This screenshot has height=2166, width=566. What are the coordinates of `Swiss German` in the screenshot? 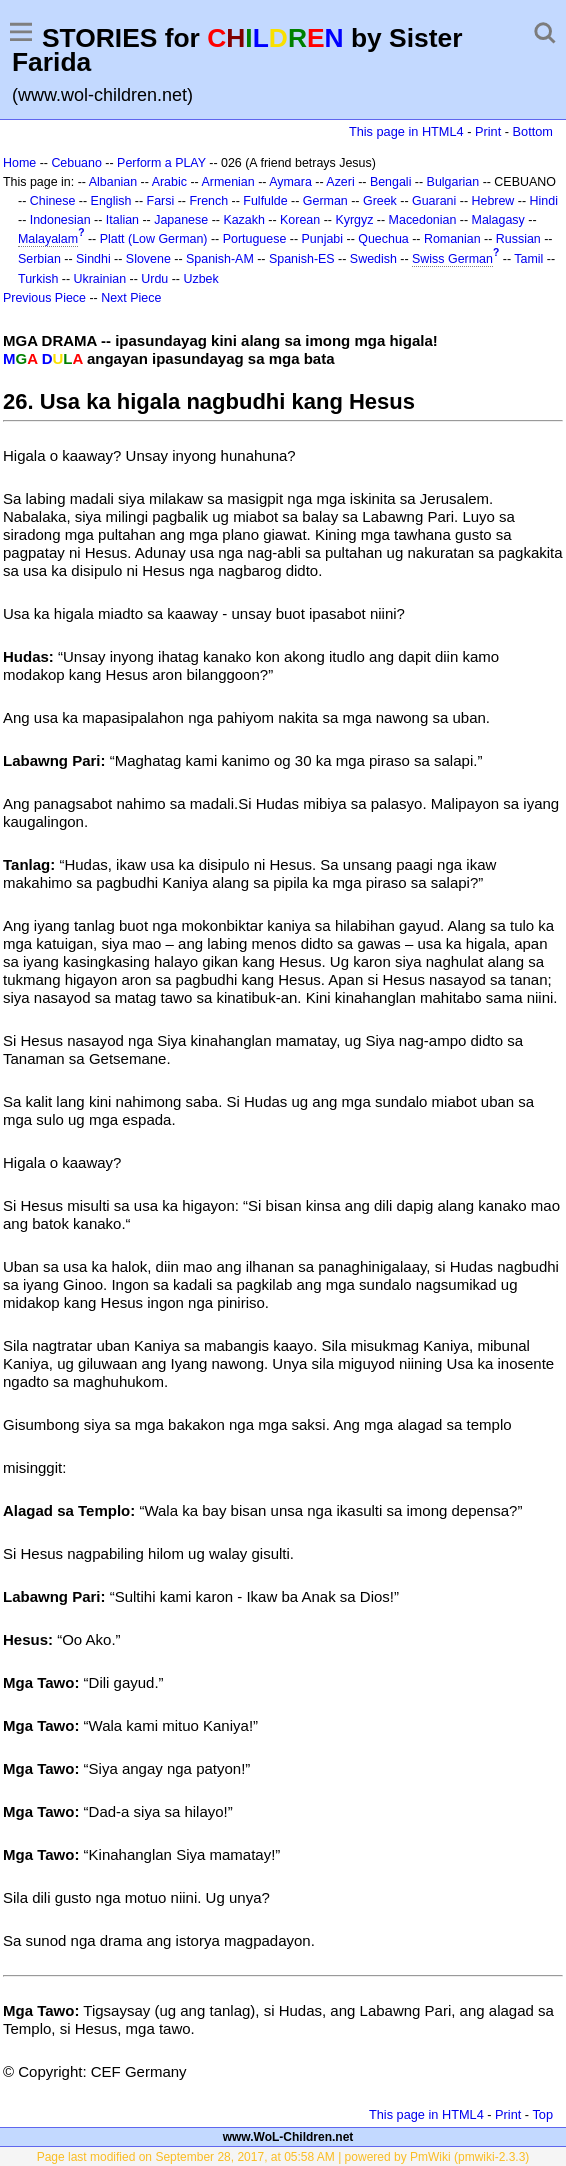 It's located at (452, 259).